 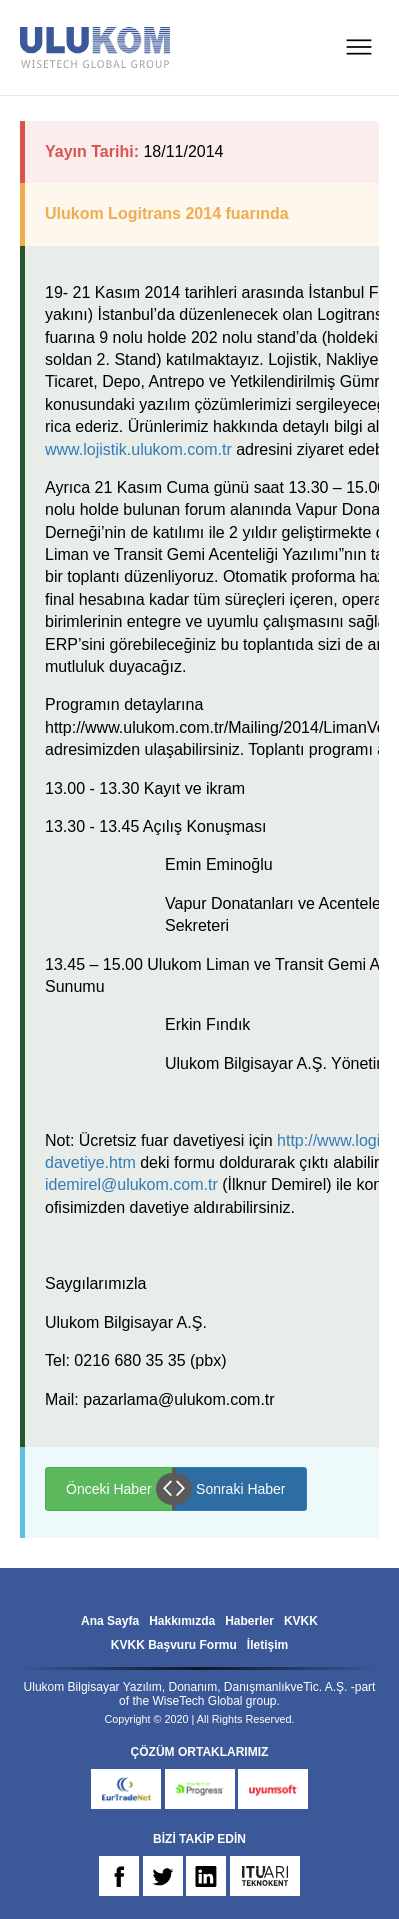 What do you see at coordinates (273, 1789) in the screenshot?
I see `uyumsoft` at bounding box center [273, 1789].